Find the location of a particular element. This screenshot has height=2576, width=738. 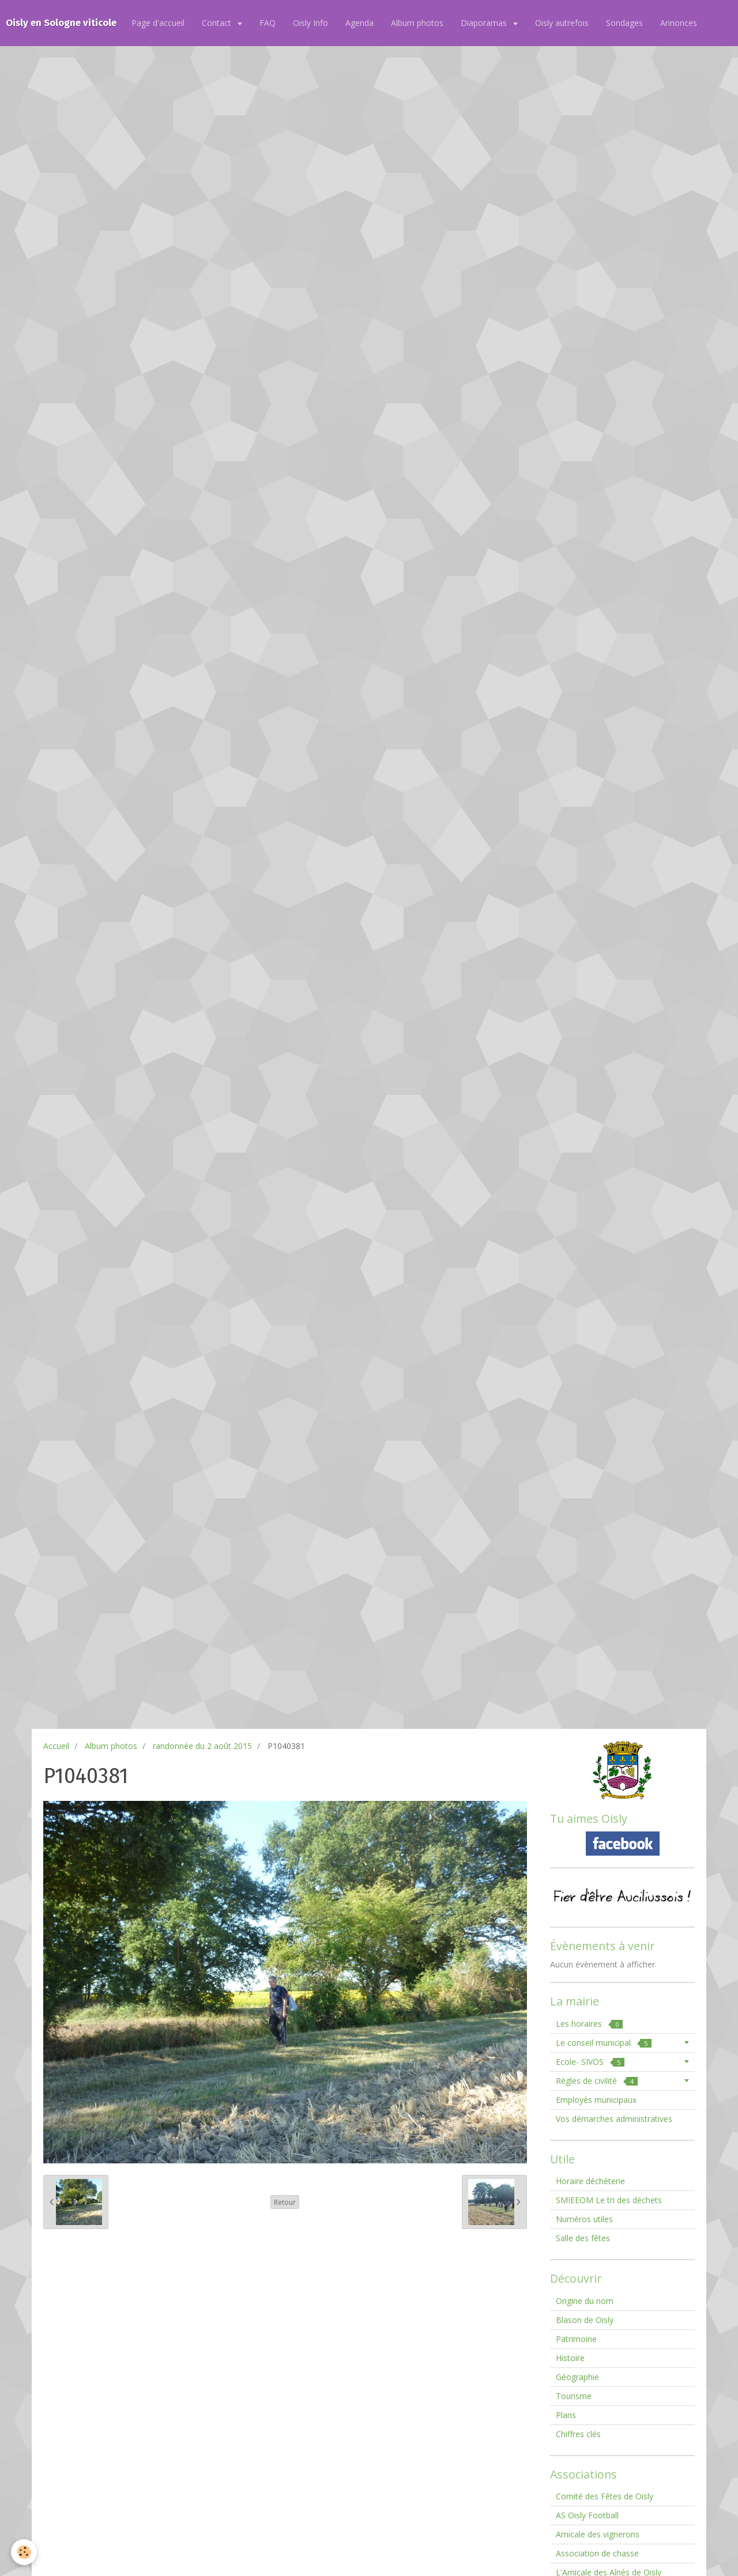

Agenda is located at coordinates (359, 22).